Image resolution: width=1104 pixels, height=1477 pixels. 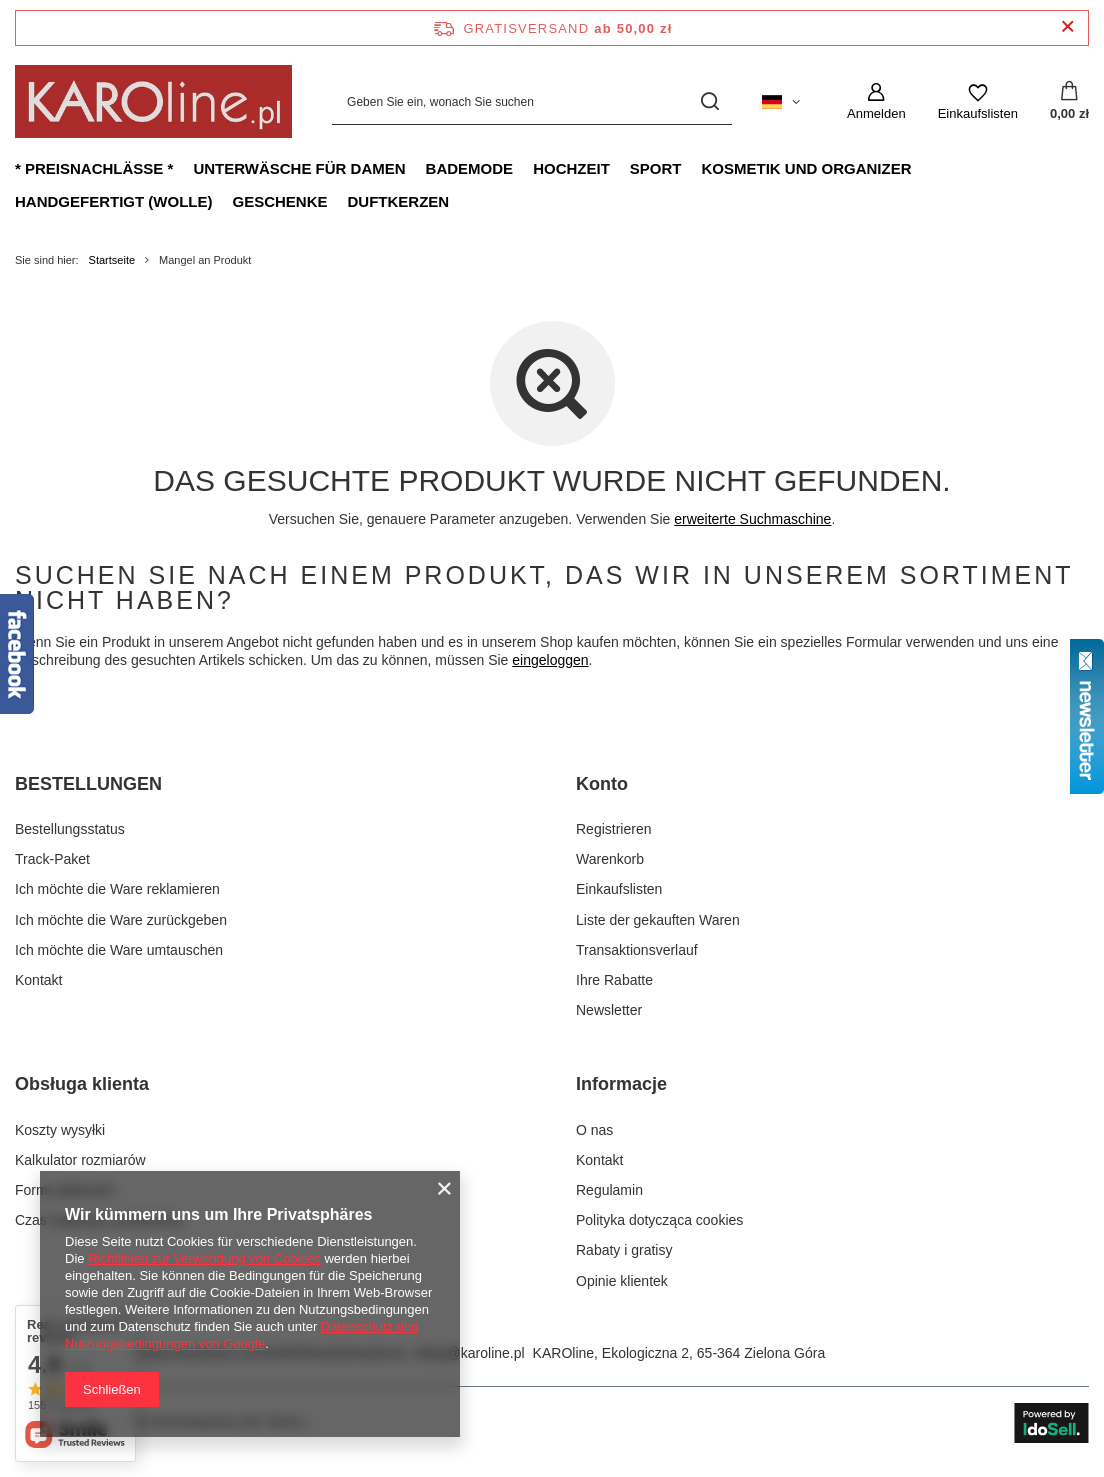 I want to click on [Gesamtwert: 0,00 zł], so click(x=1069, y=102).